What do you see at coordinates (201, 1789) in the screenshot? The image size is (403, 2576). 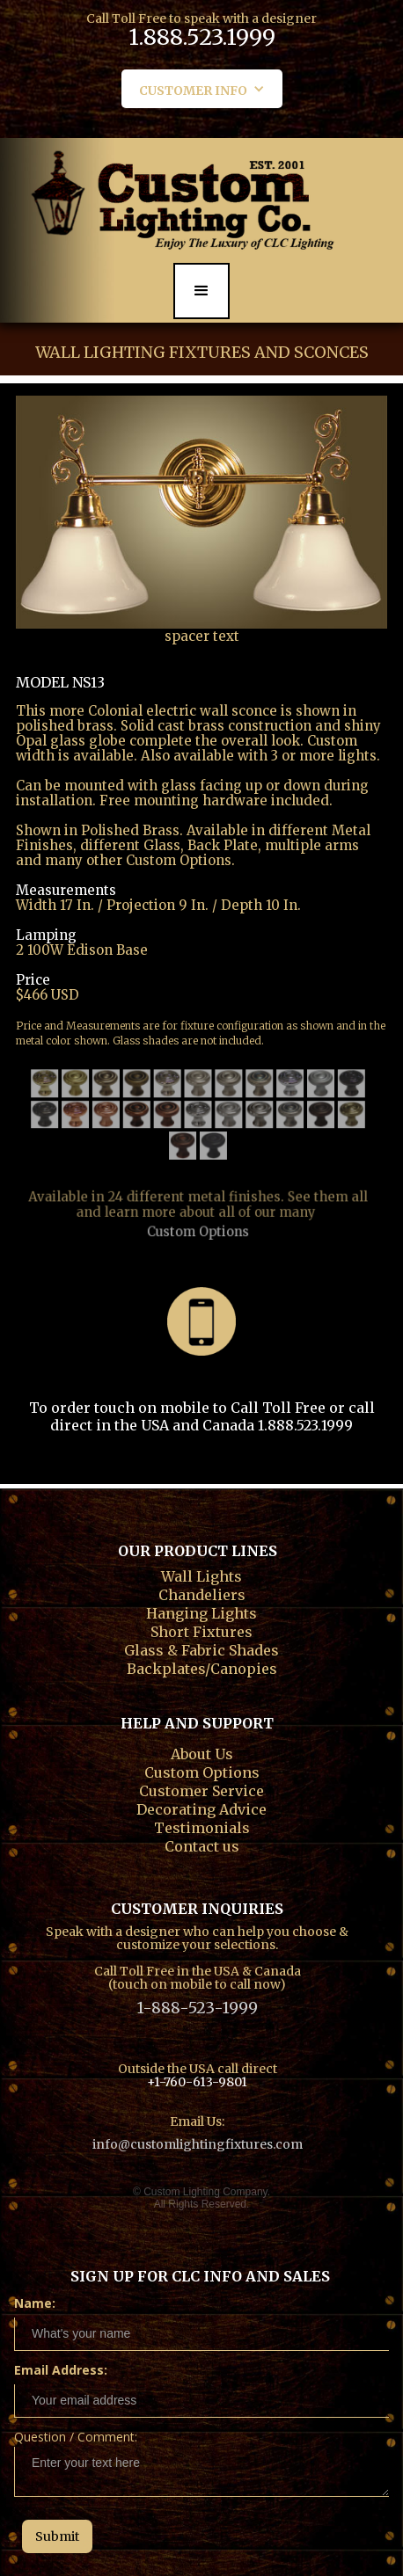 I see `Customer Service` at bounding box center [201, 1789].